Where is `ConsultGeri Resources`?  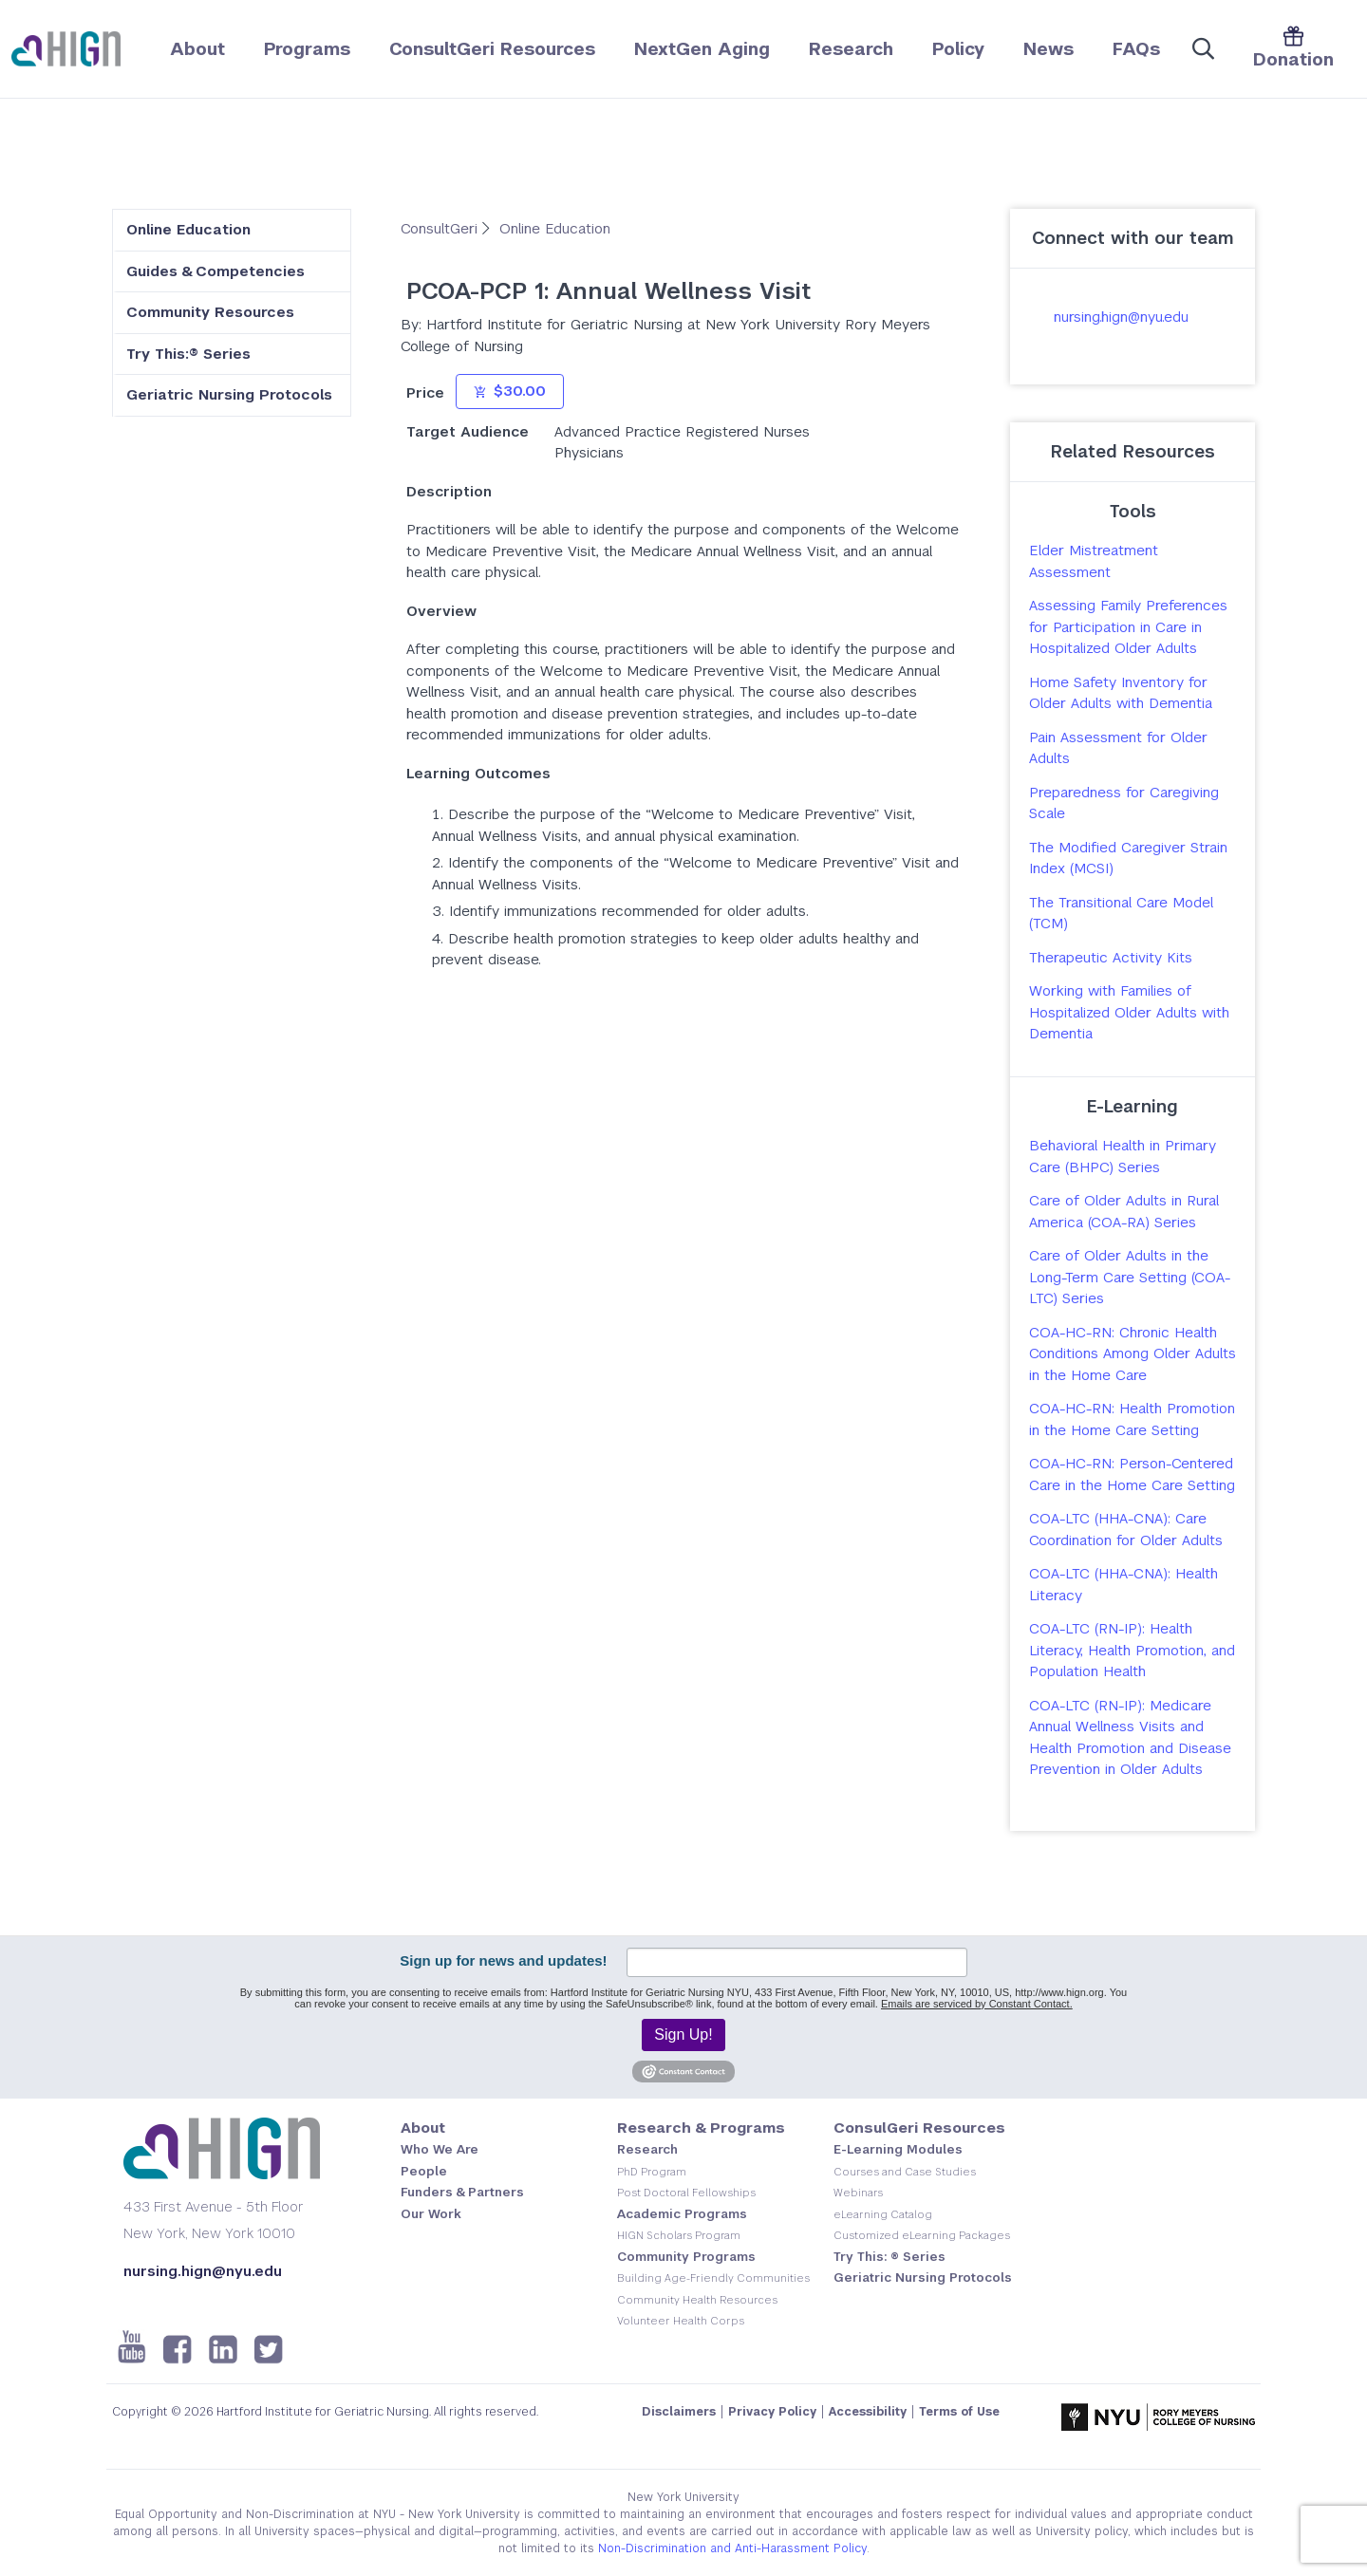 ConsultGeri Resources is located at coordinates (492, 49).